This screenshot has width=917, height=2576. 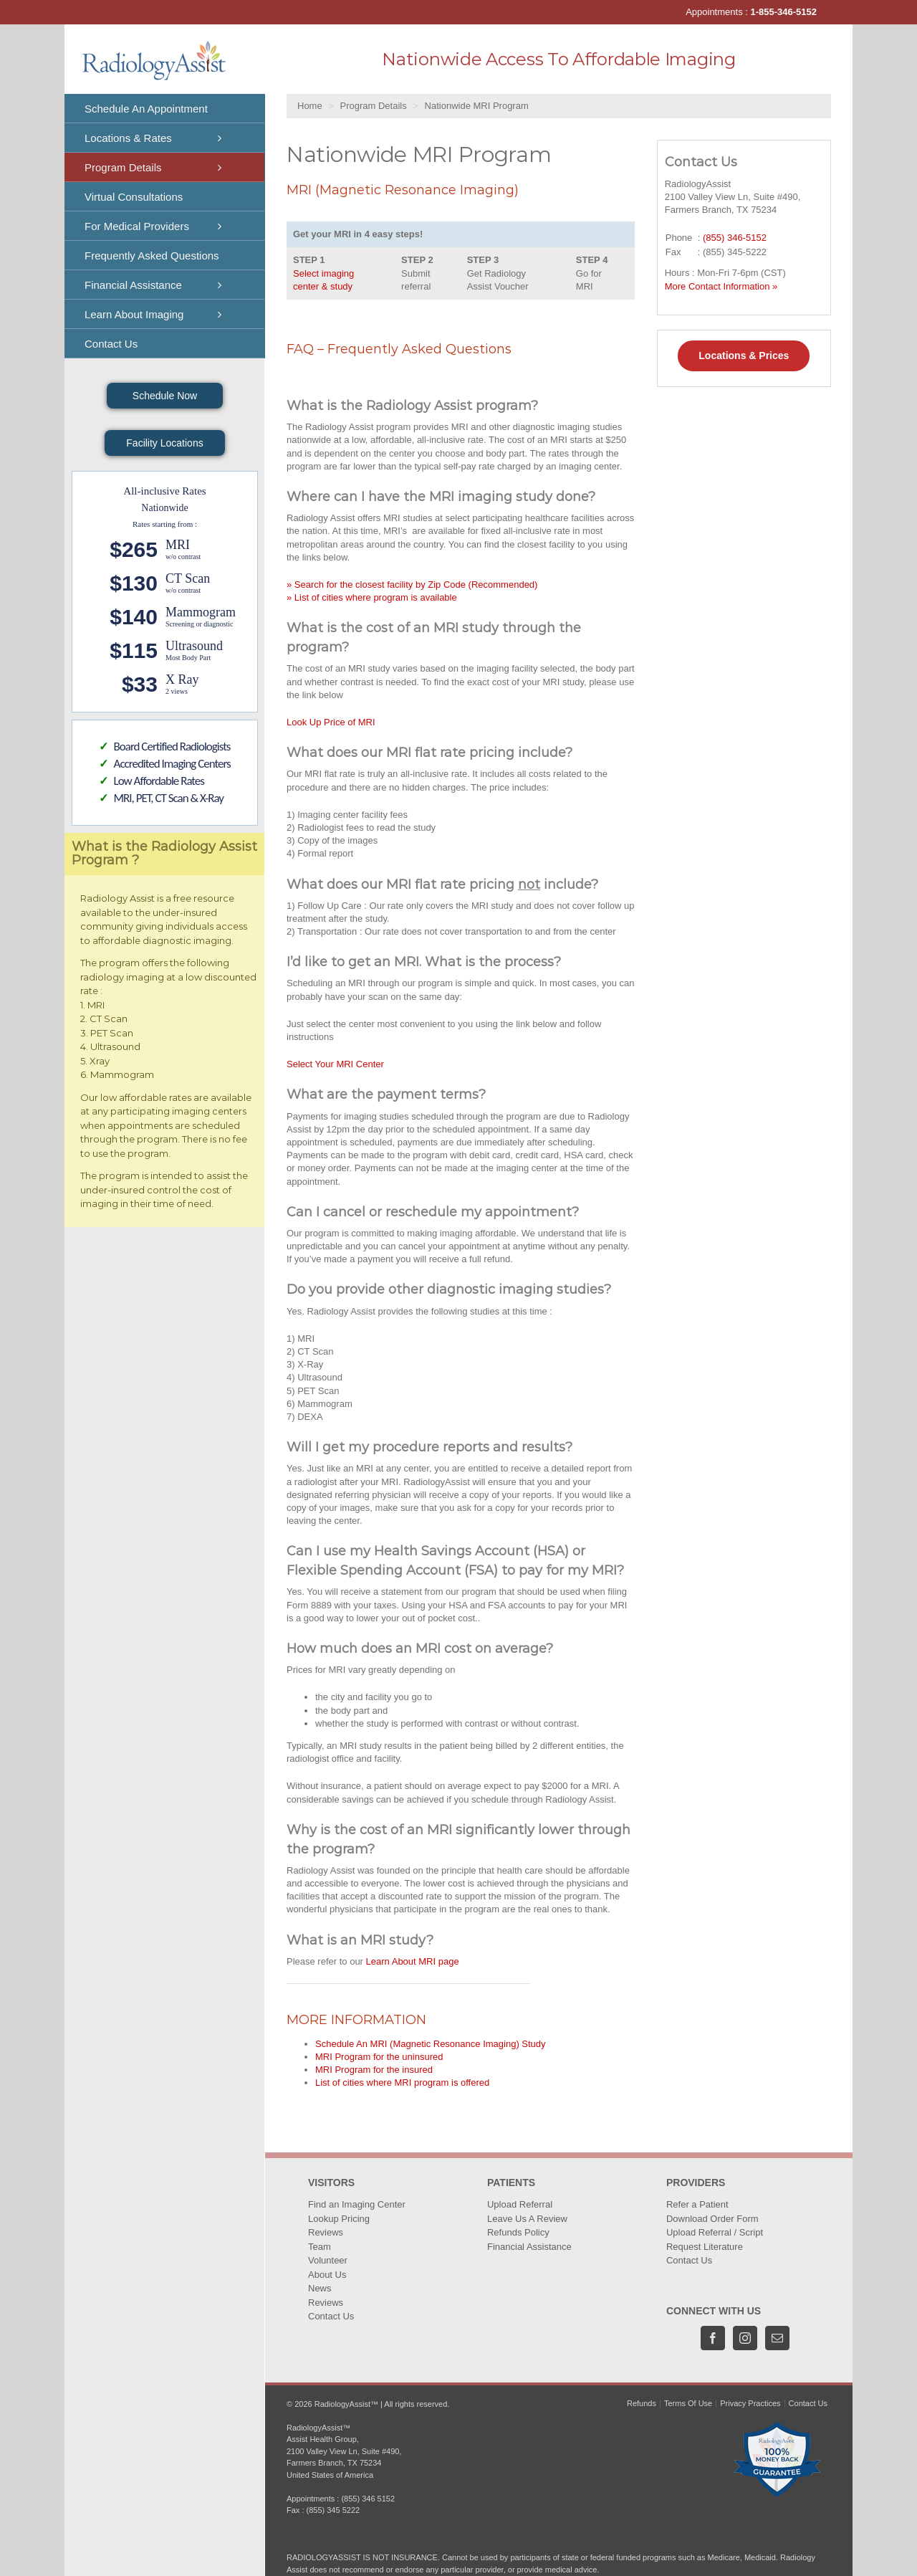 What do you see at coordinates (735, 237) in the screenshot?
I see `(855) 346-5152` at bounding box center [735, 237].